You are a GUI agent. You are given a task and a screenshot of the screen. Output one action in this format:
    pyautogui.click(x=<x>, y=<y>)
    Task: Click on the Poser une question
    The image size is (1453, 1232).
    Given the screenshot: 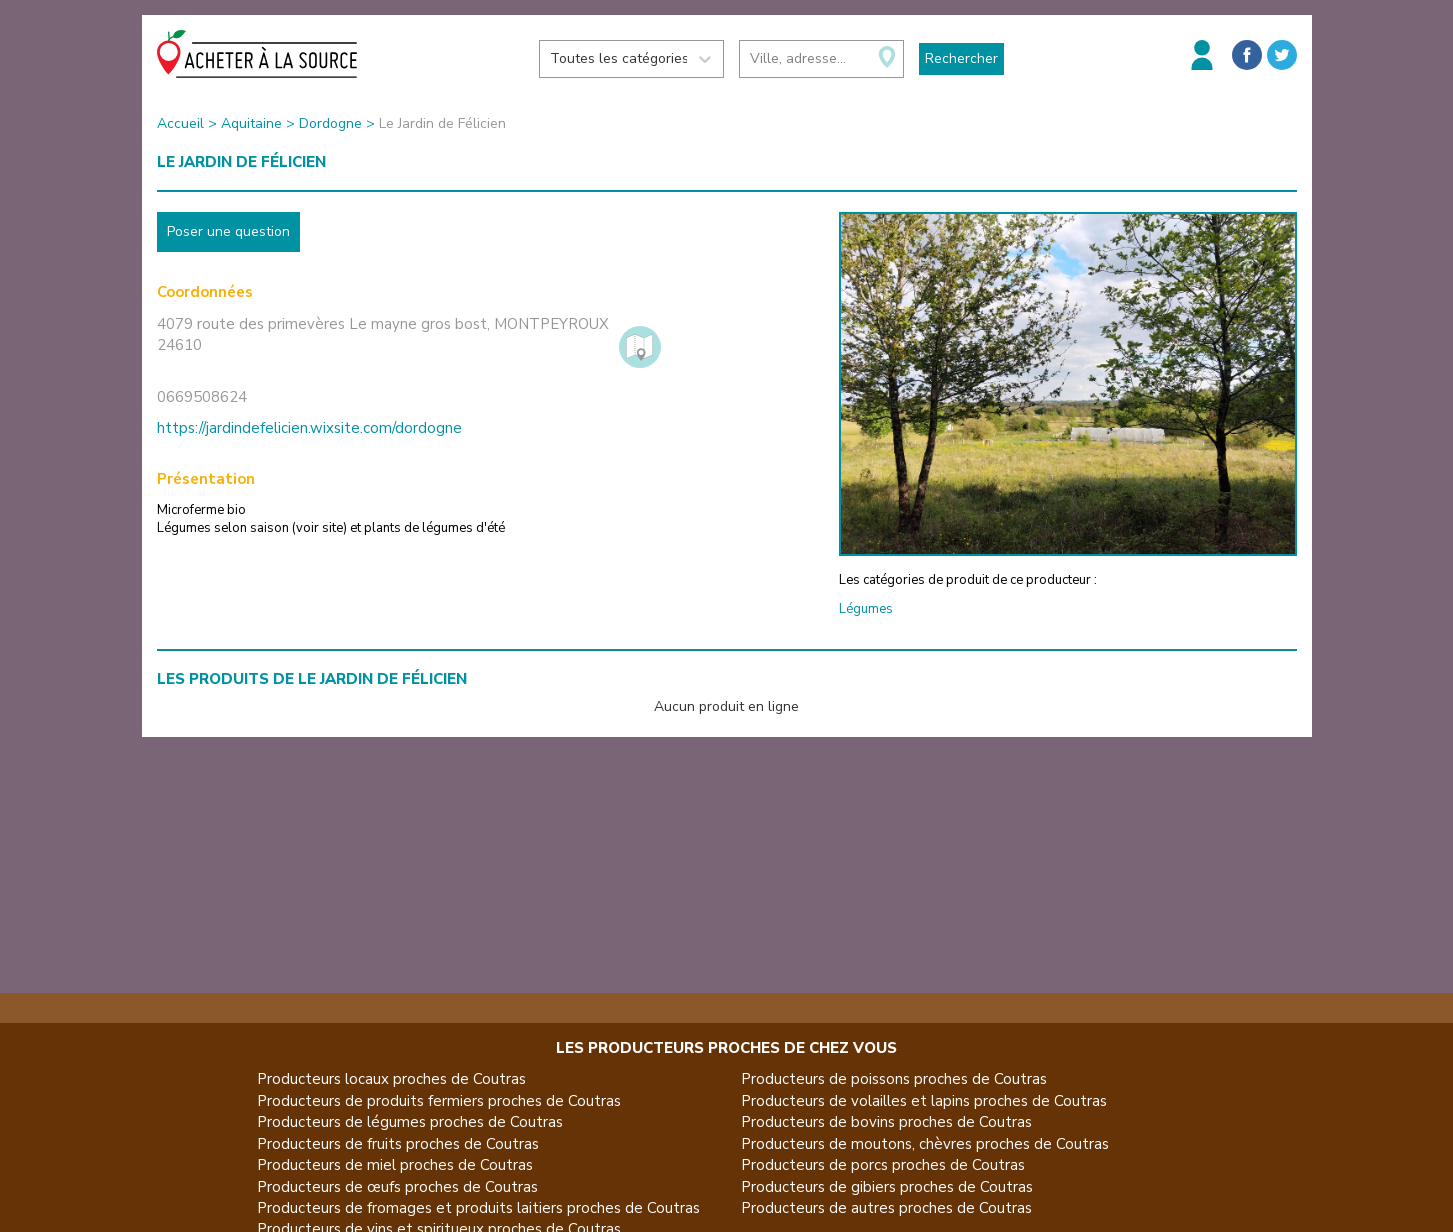 What is the action you would take?
    pyautogui.click(x=228, y=231)
    